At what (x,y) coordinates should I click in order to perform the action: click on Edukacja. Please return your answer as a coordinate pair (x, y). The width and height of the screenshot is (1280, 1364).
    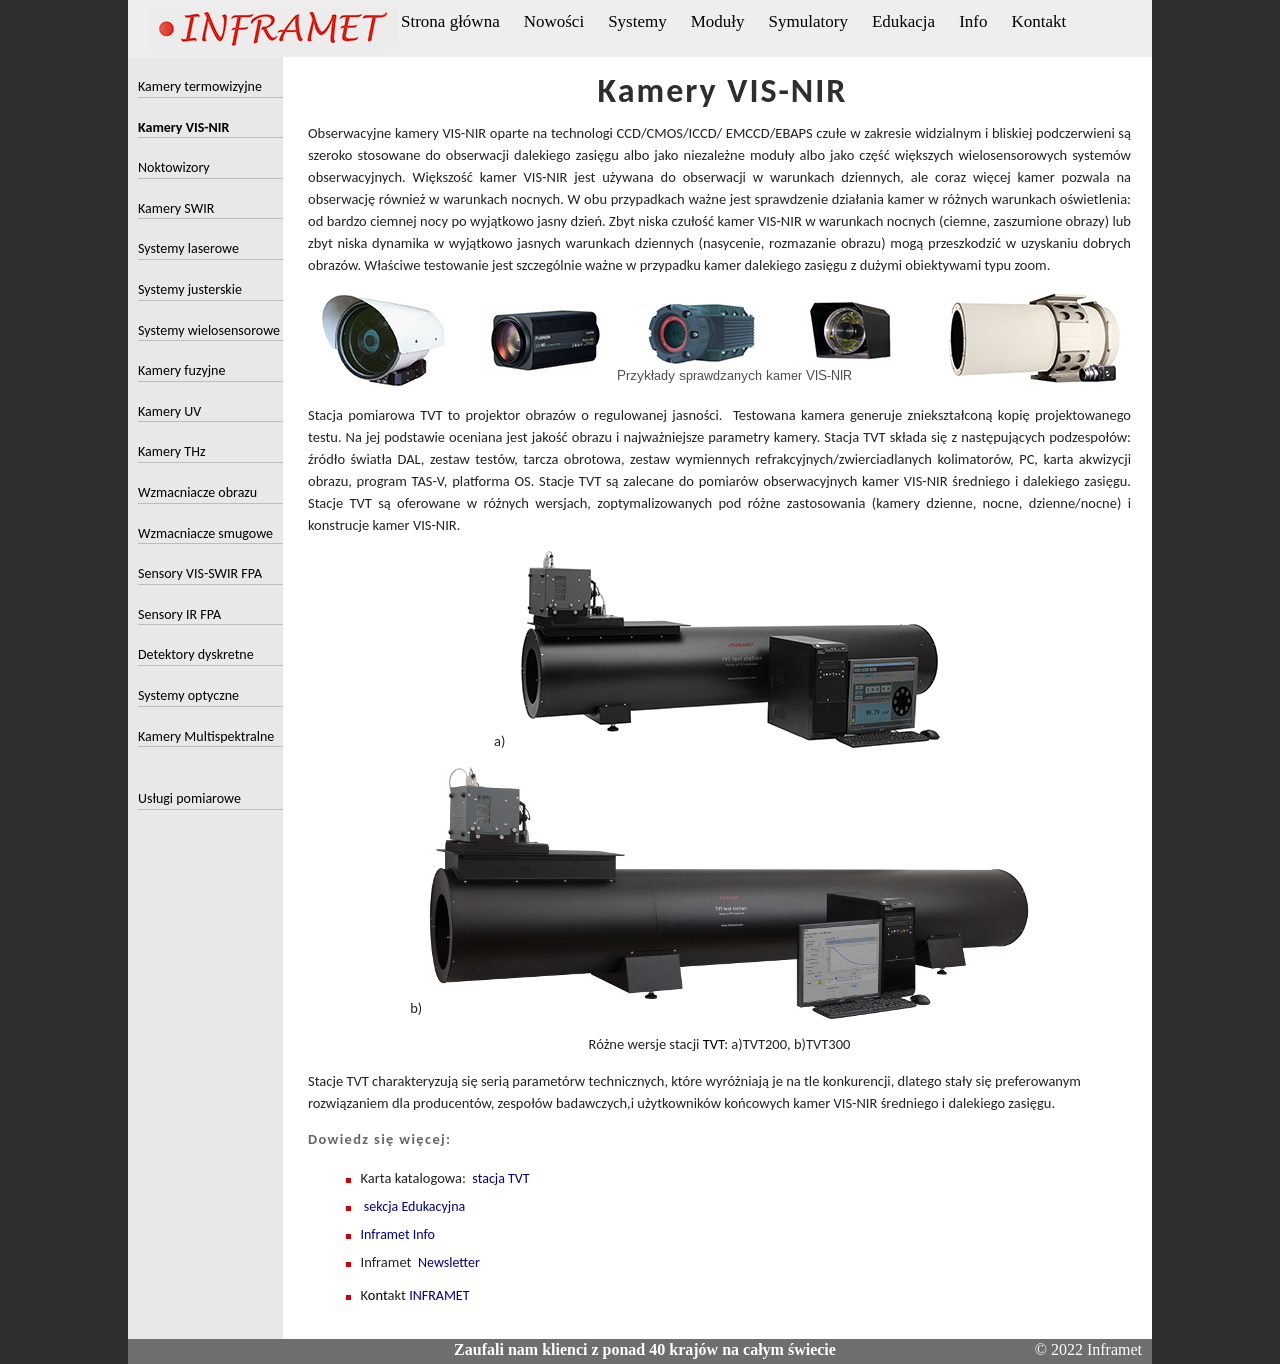
    Looking at the image, I should click on (903, 21).